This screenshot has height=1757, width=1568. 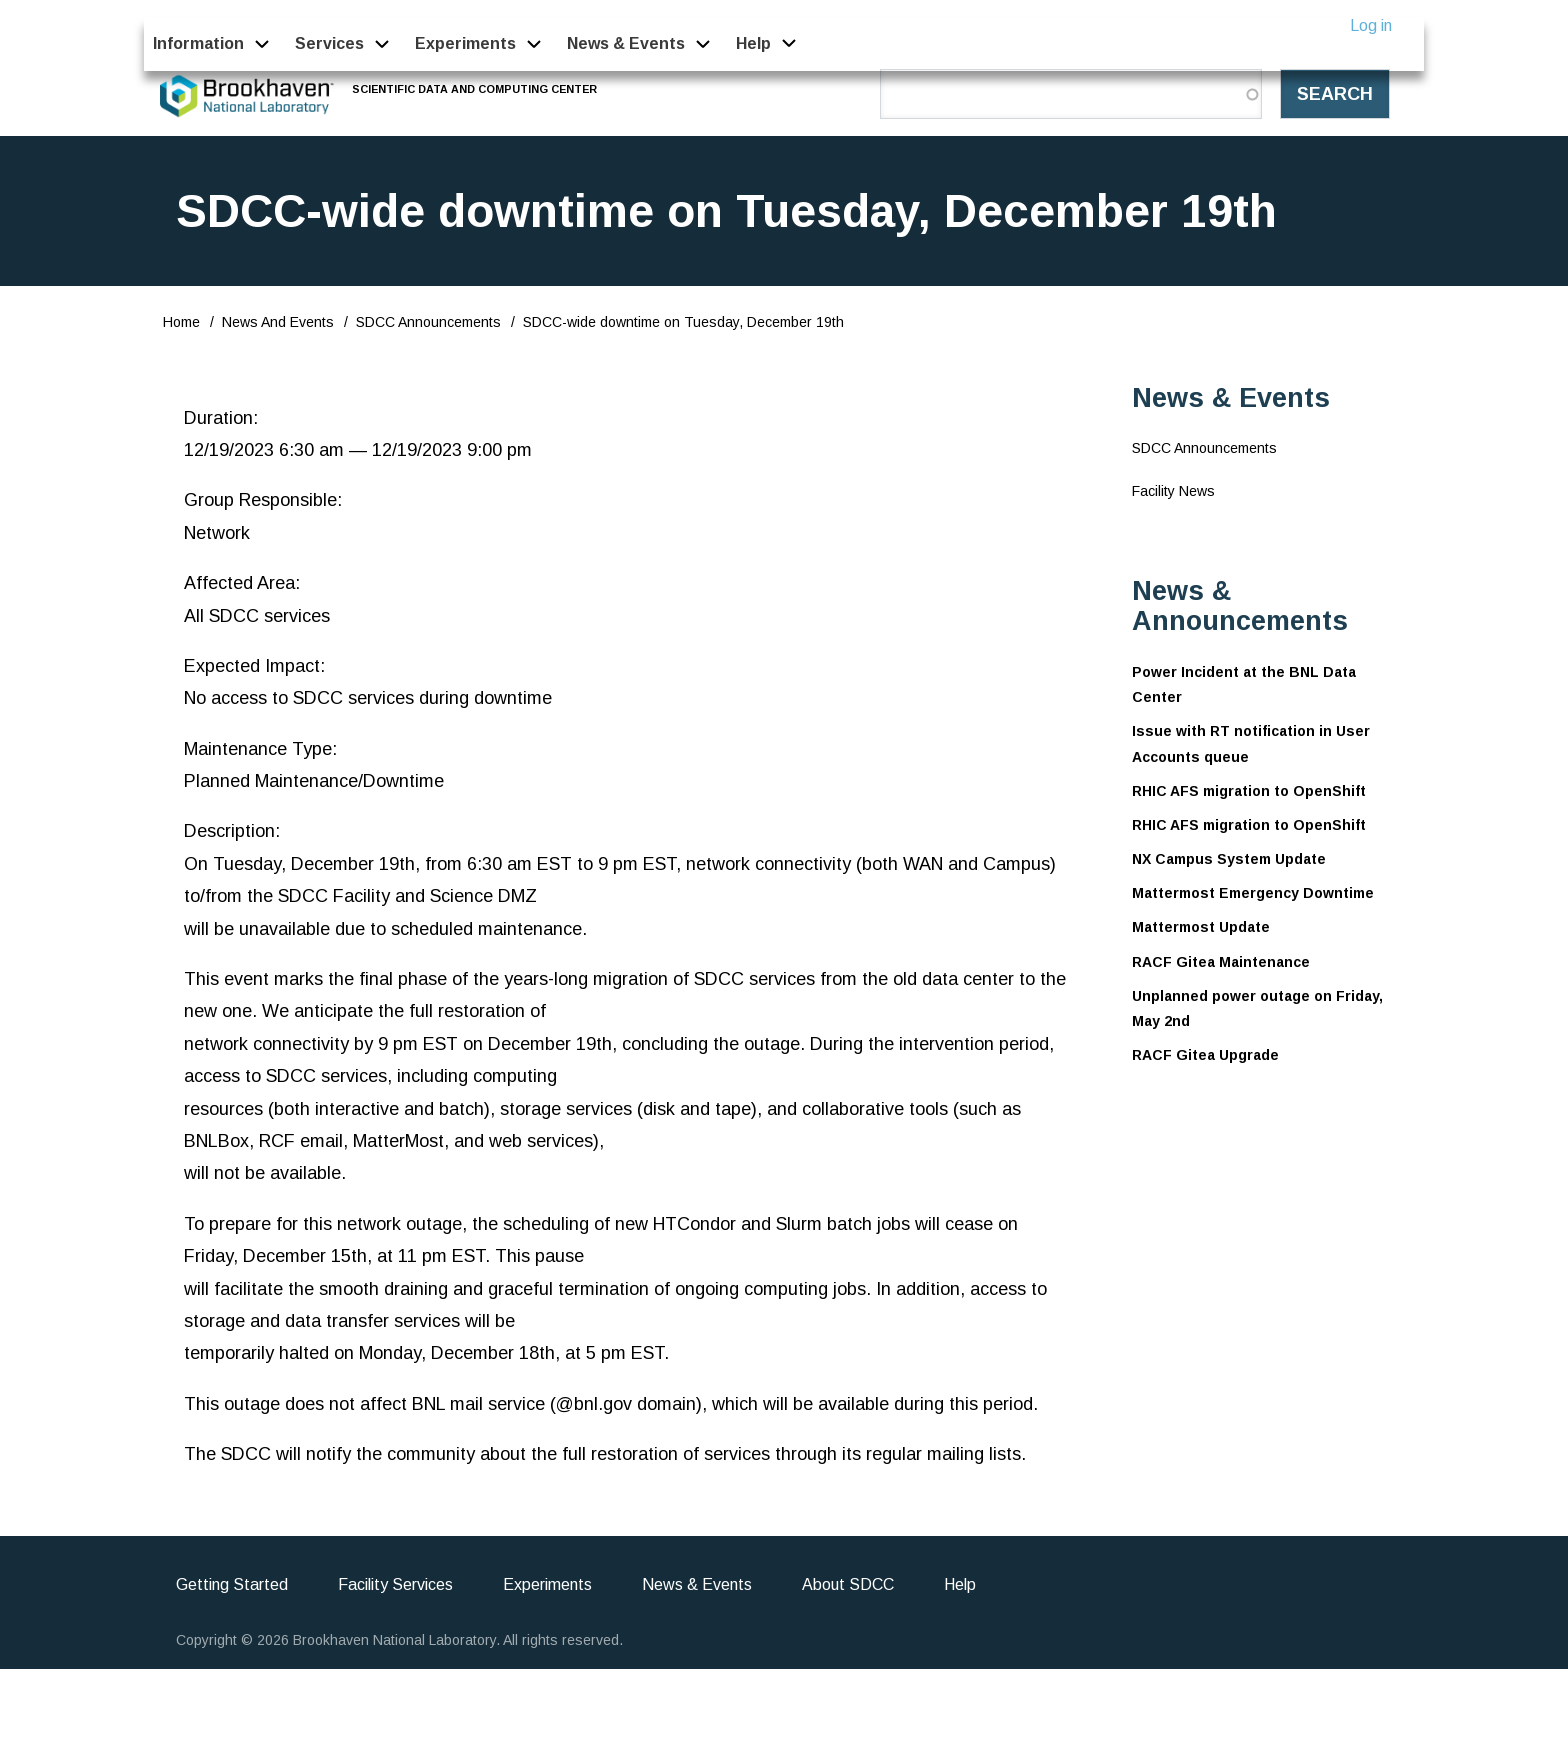 What do you see at coordinates (1205, 1055) in the screenshot?
I see `RACF Gitea Upgrade` at bounding box center [1205, 1055].